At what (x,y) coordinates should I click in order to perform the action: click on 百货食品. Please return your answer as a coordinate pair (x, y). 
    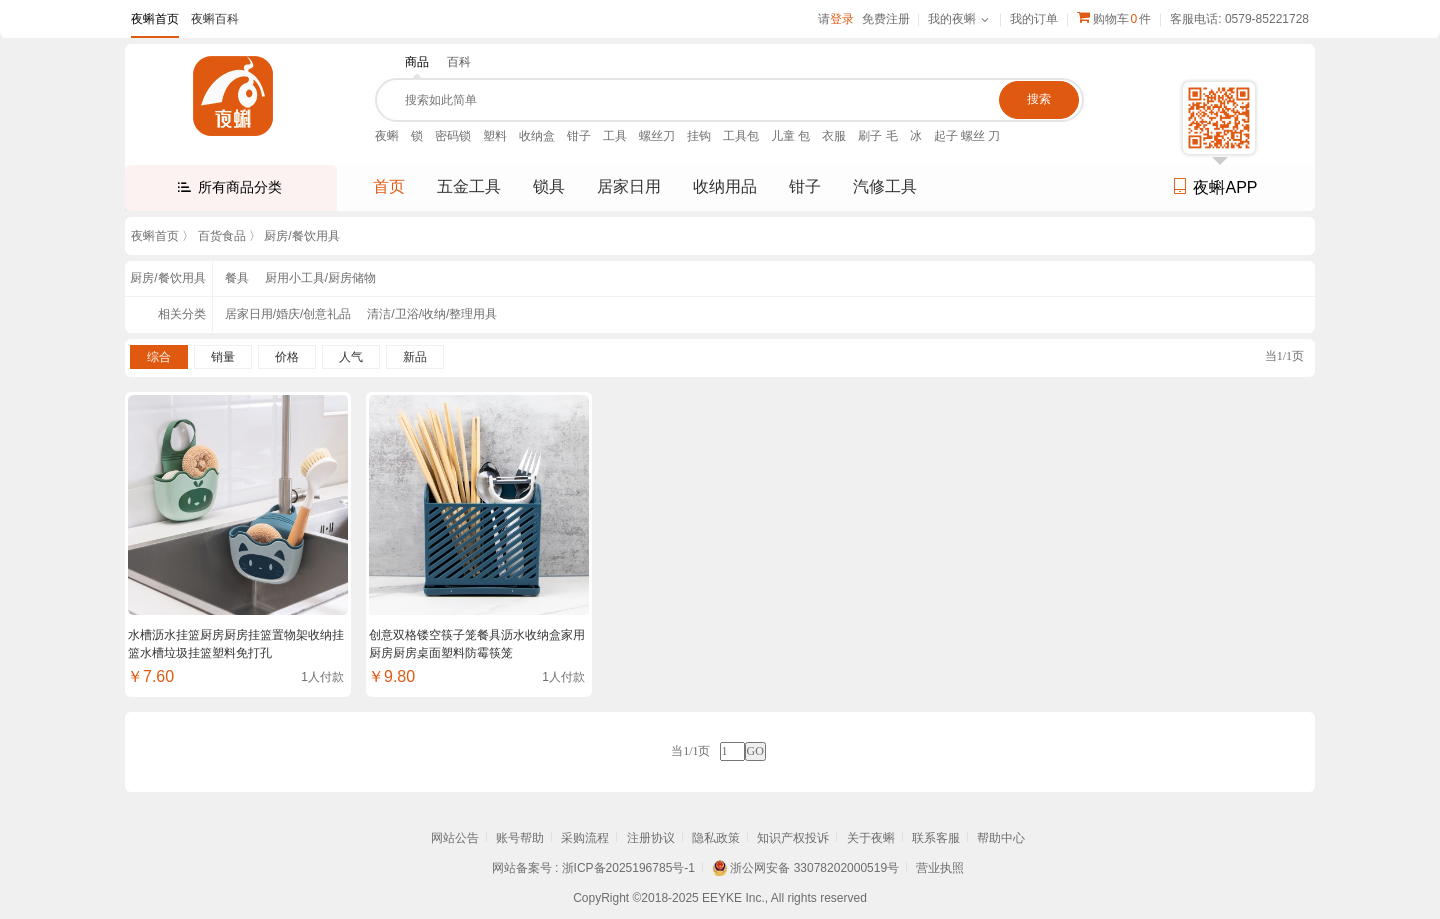
    Looking at the image, I should click on (222, 236).